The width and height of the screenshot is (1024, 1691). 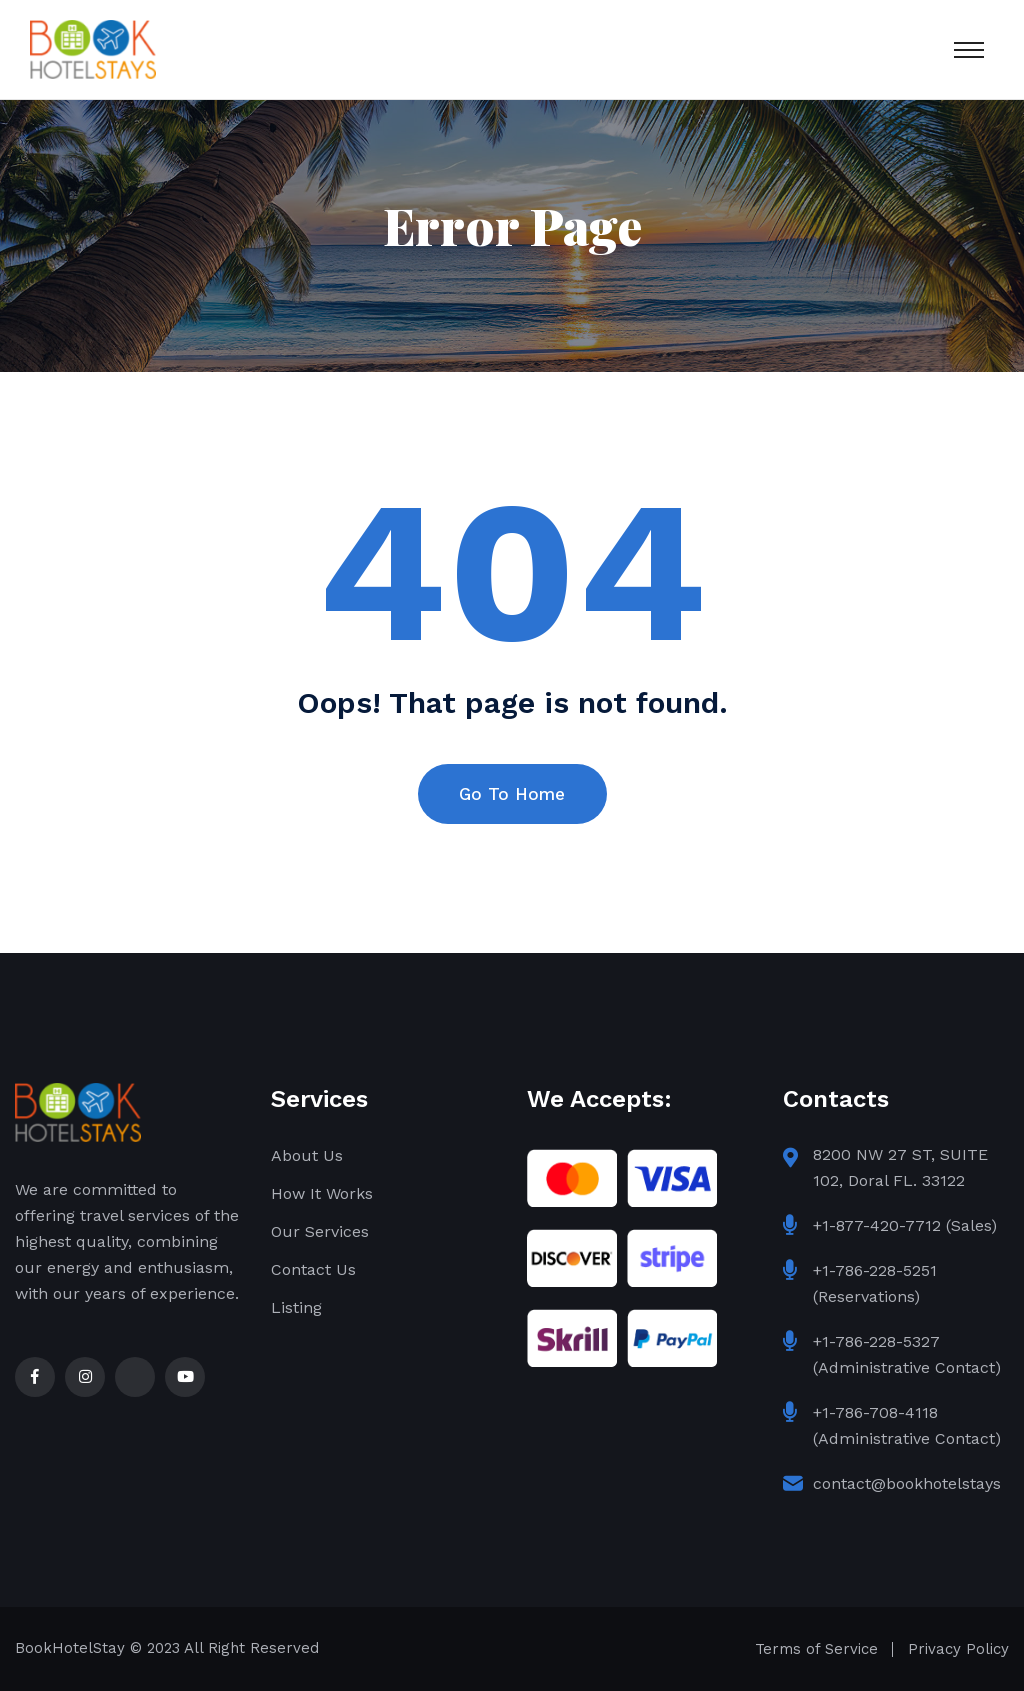 What do you see at coordinates (512, 794) in the screenshot?
I see `Go To Home` at bounding box center [512, 794].